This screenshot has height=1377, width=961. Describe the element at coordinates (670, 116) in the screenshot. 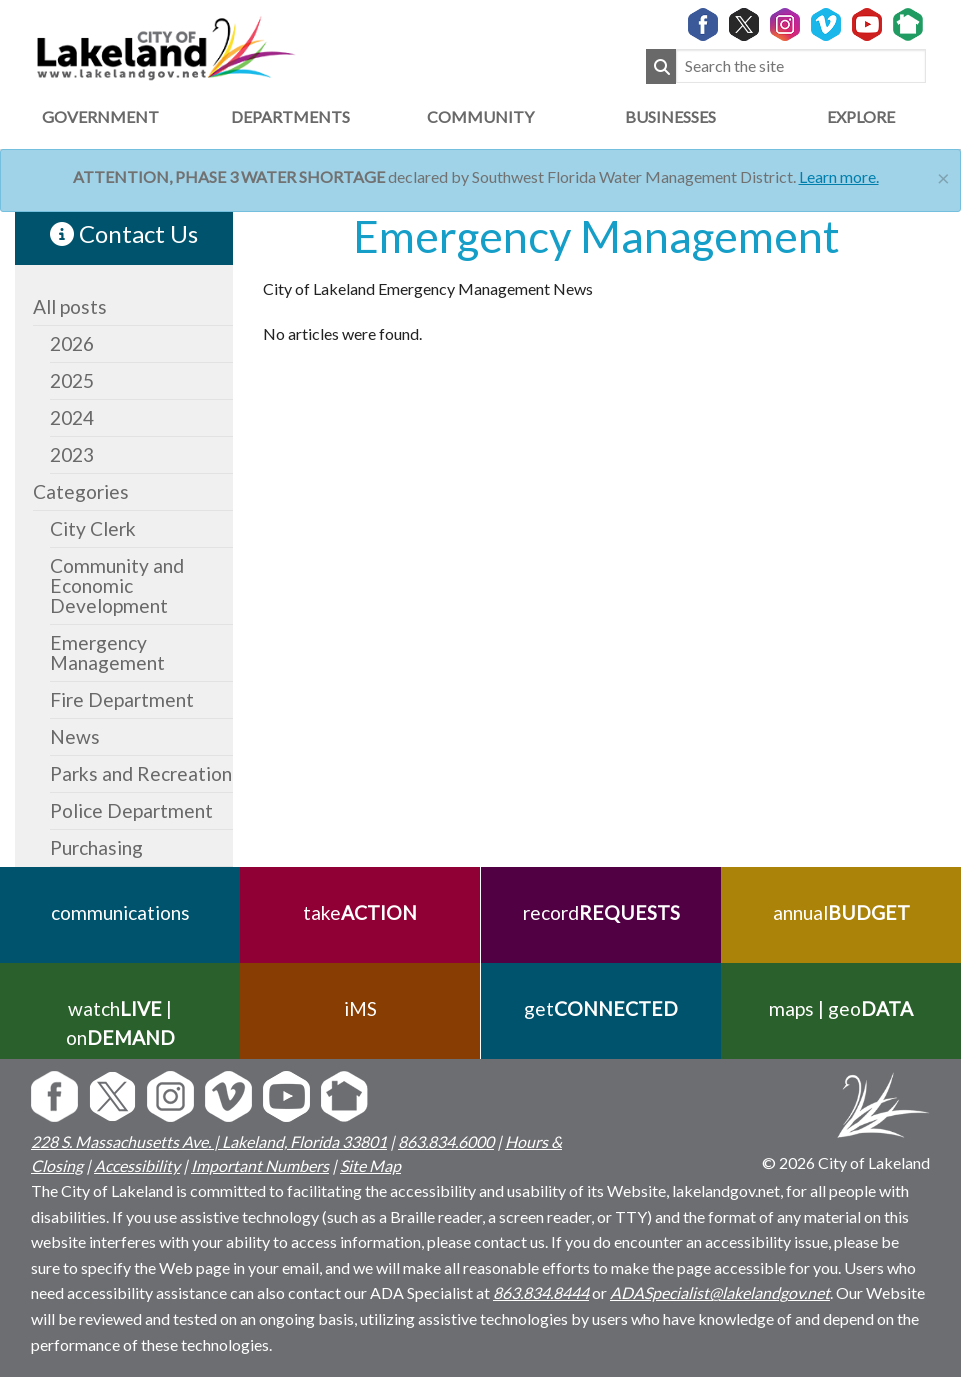

I see `Businesses` at that location.